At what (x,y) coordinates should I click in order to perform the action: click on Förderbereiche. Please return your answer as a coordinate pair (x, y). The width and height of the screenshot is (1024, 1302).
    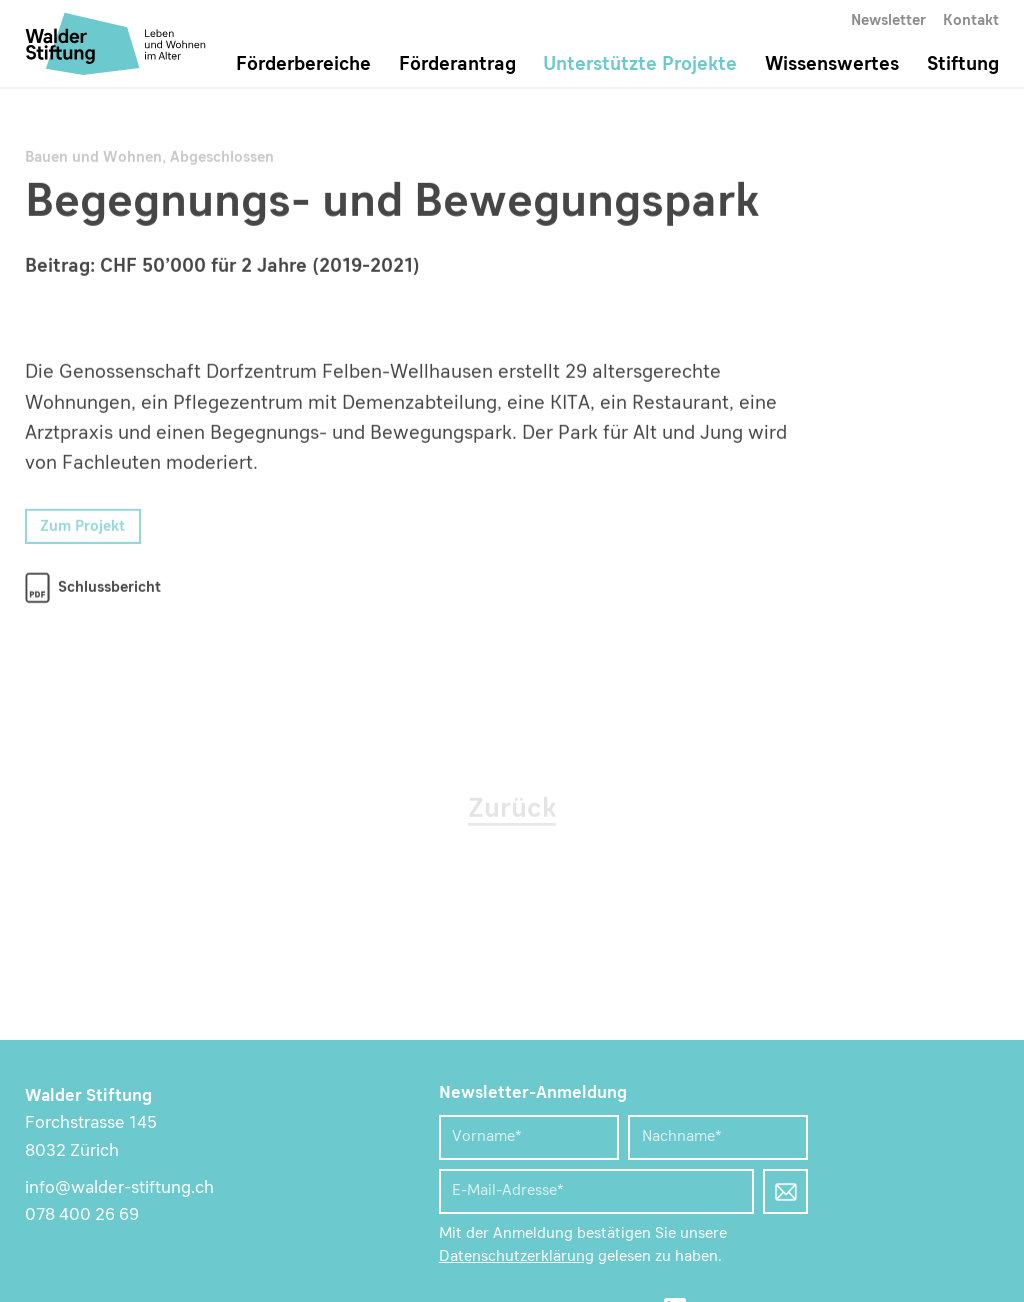
    Looking at the image, I should click on (303, 65).